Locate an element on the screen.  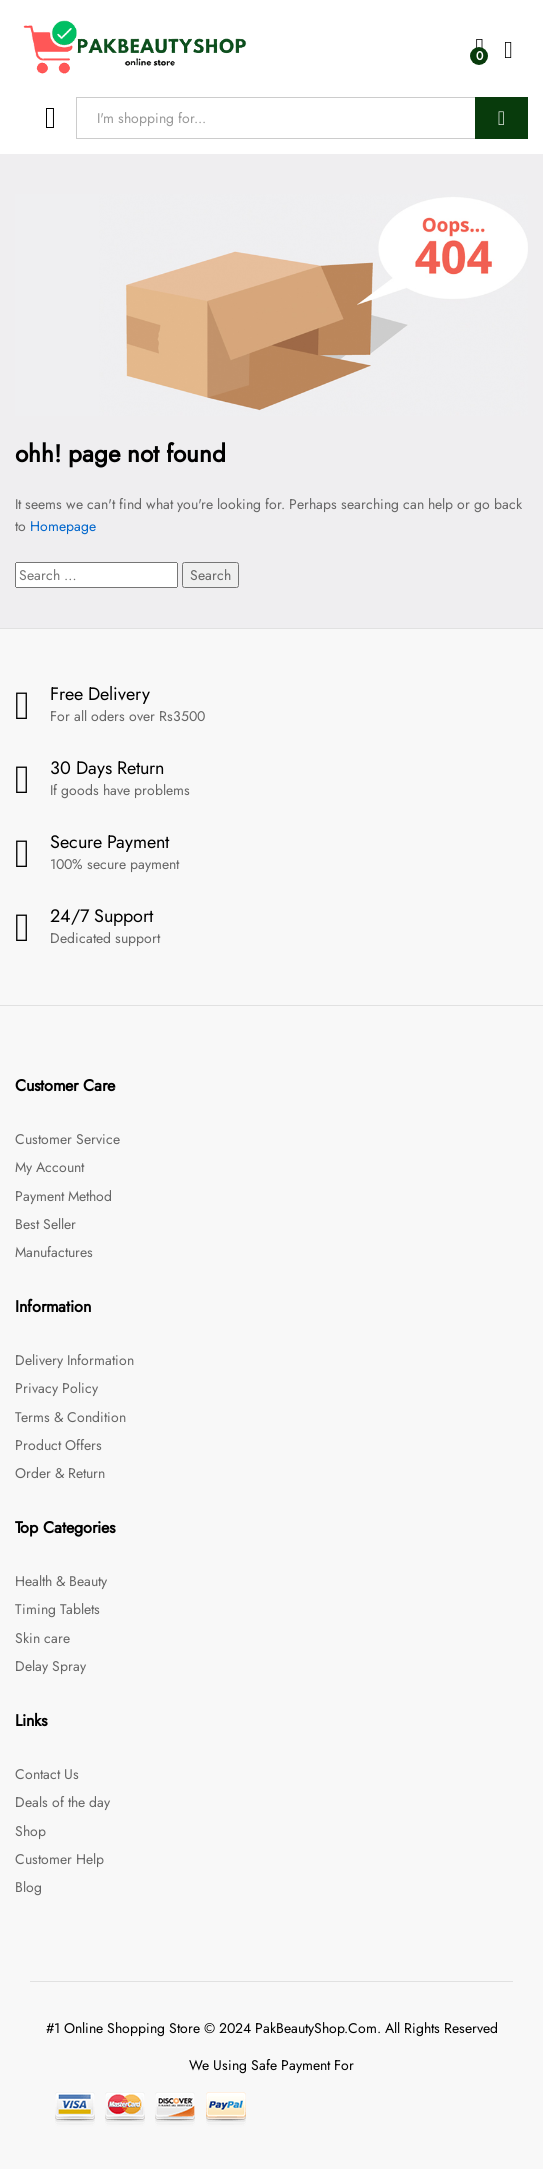
Contact Us is located at coordinates (47, 1774).